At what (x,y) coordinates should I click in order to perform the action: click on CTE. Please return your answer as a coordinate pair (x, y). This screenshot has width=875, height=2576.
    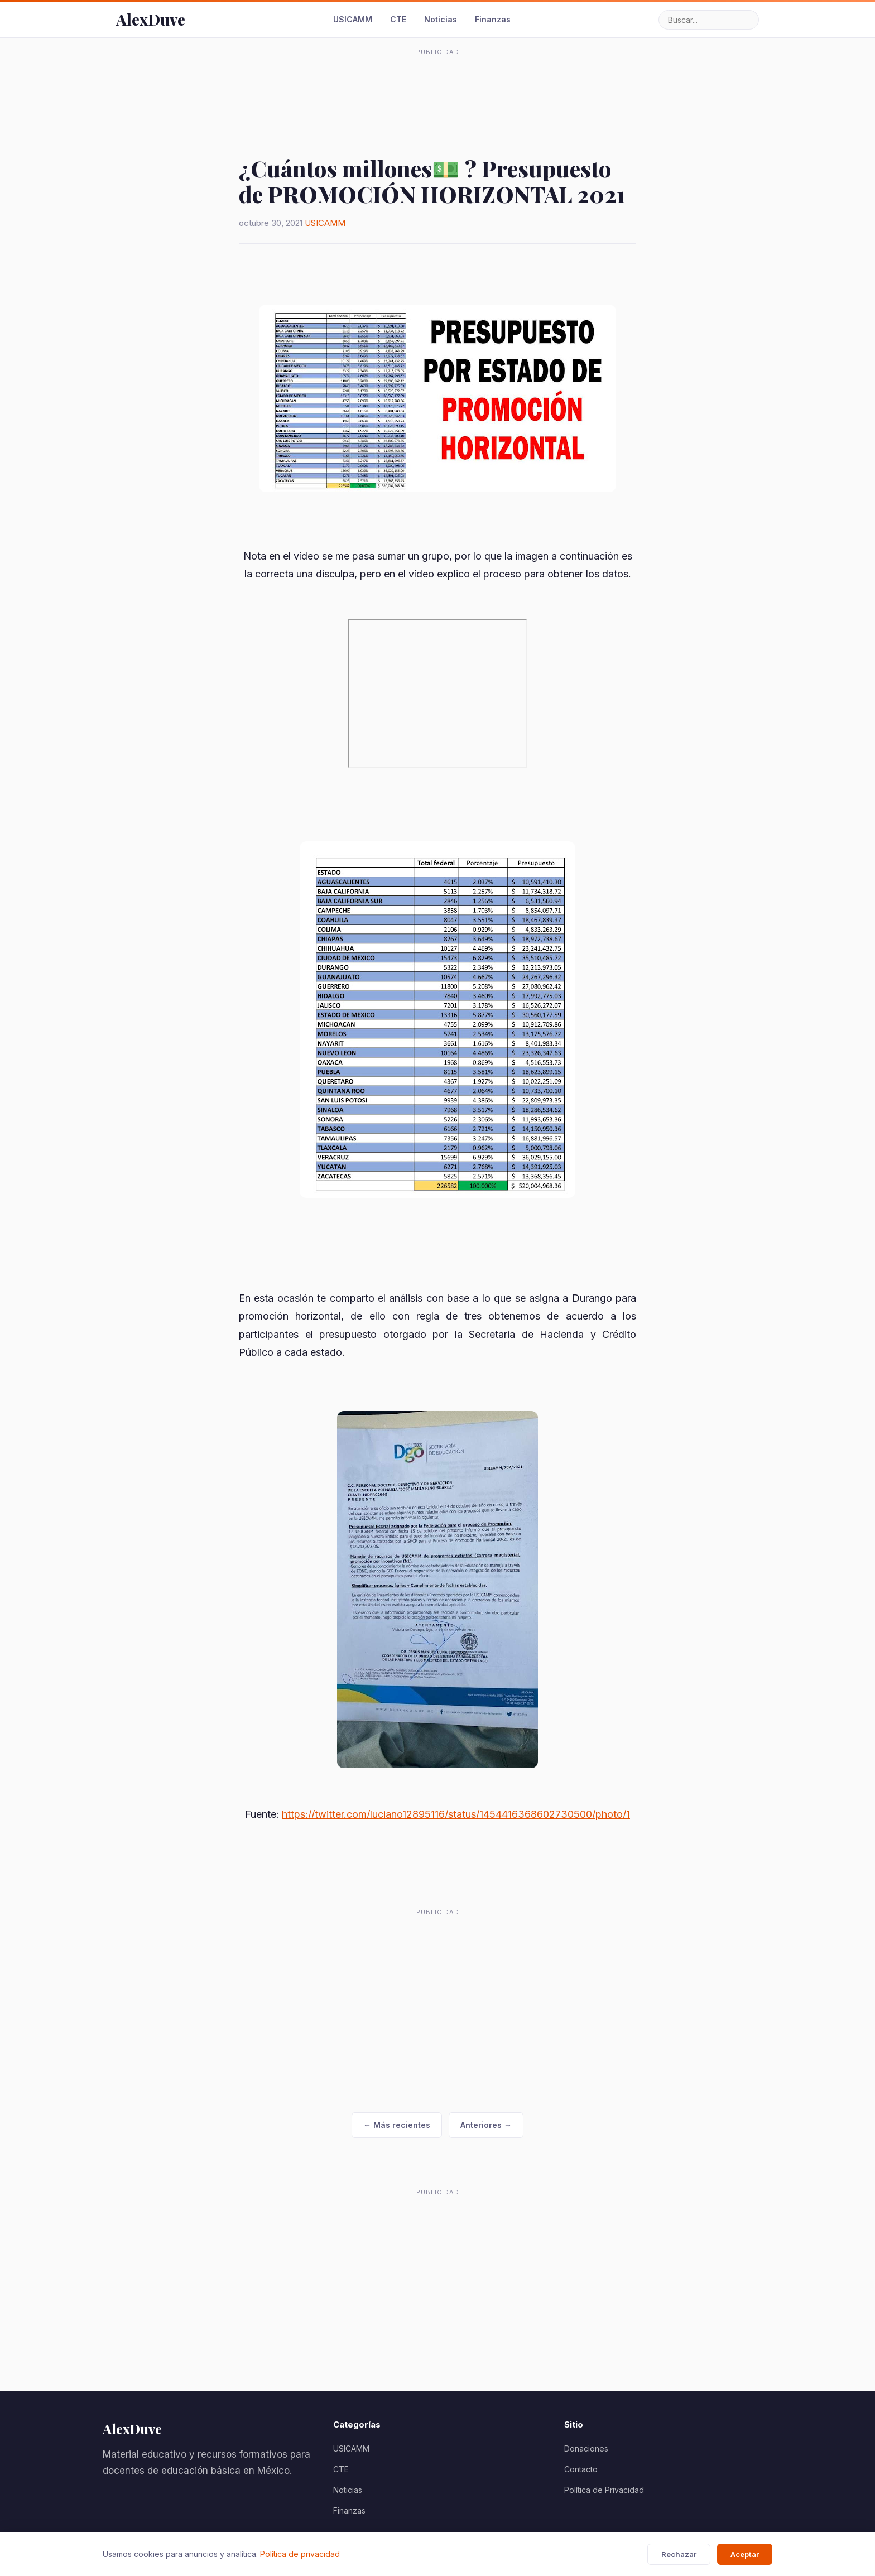
    Looking at the image, I should click on (398, 19).